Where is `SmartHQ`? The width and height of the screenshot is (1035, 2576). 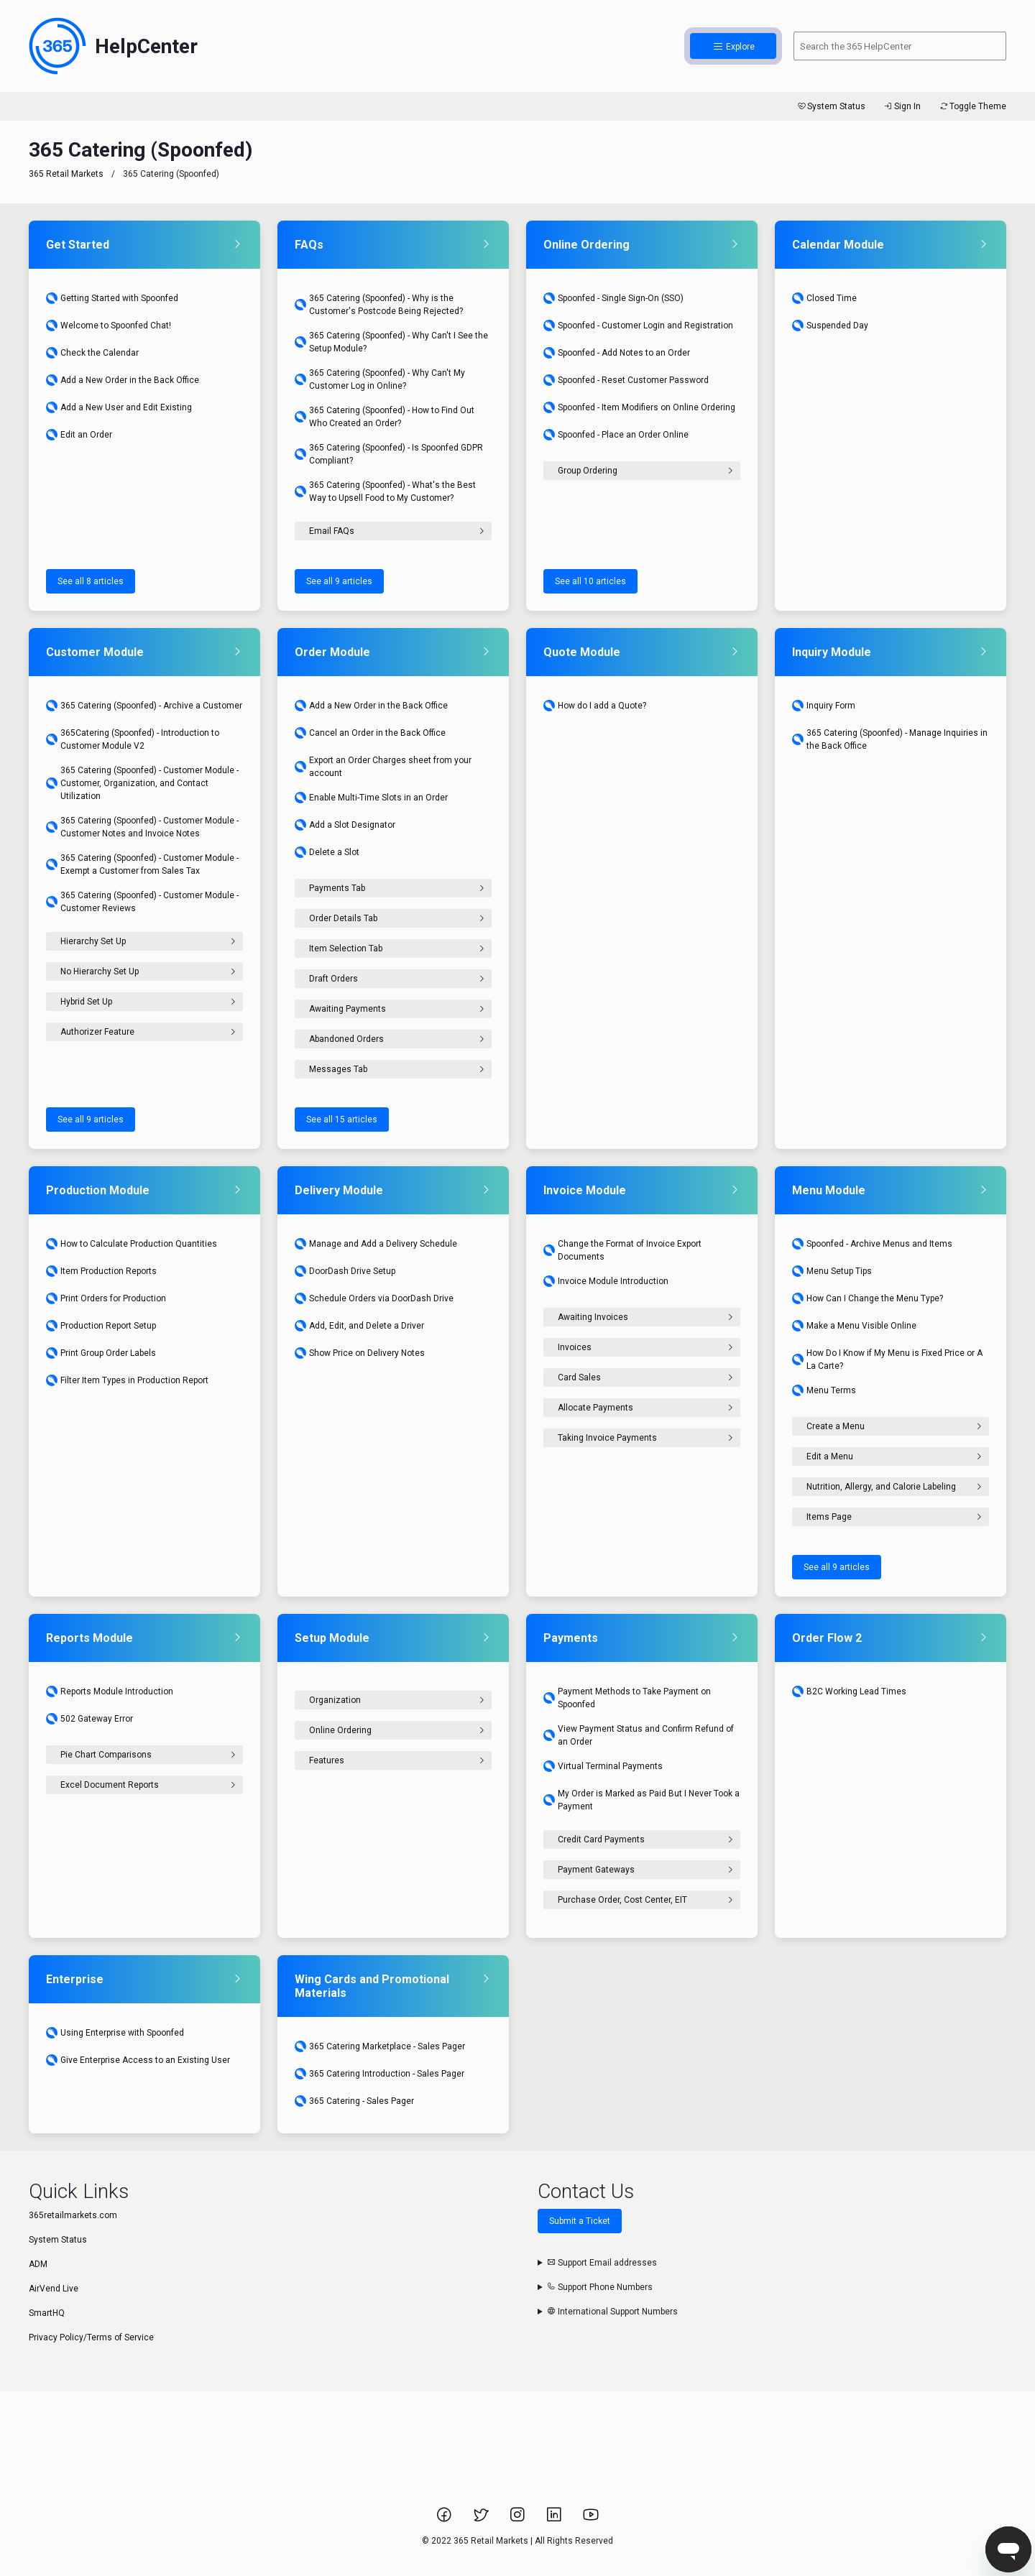 SmartHQ is located at coordinates (47, 2313).